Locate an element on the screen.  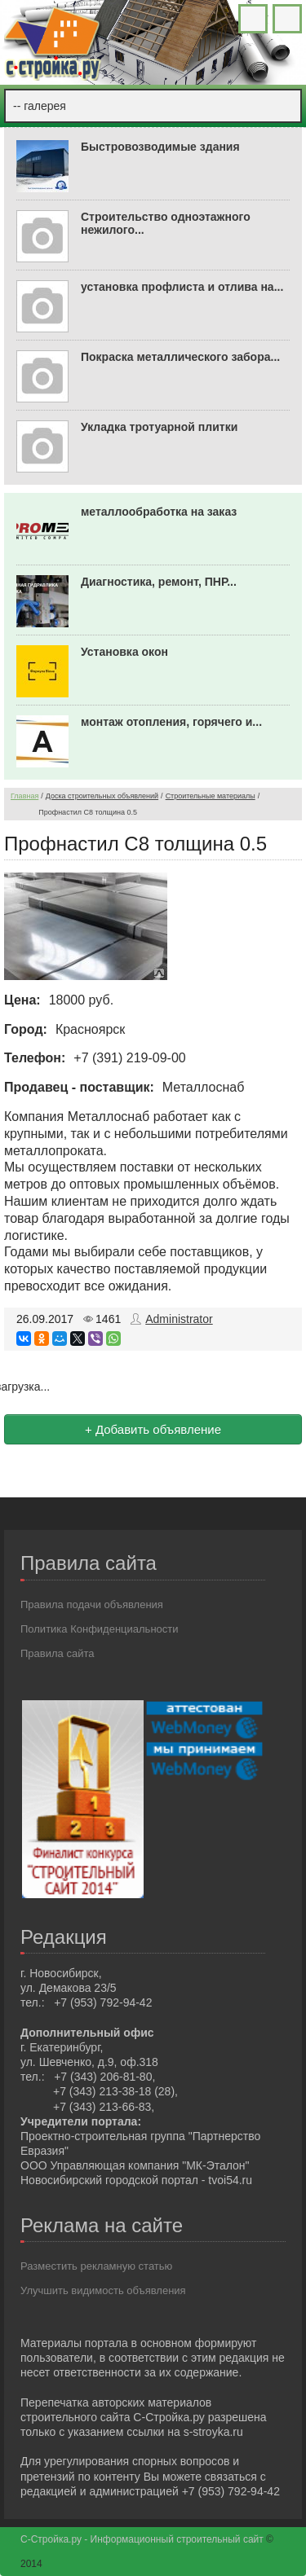
Улучшить видимость объявления is located at coordinates (103, 2290).